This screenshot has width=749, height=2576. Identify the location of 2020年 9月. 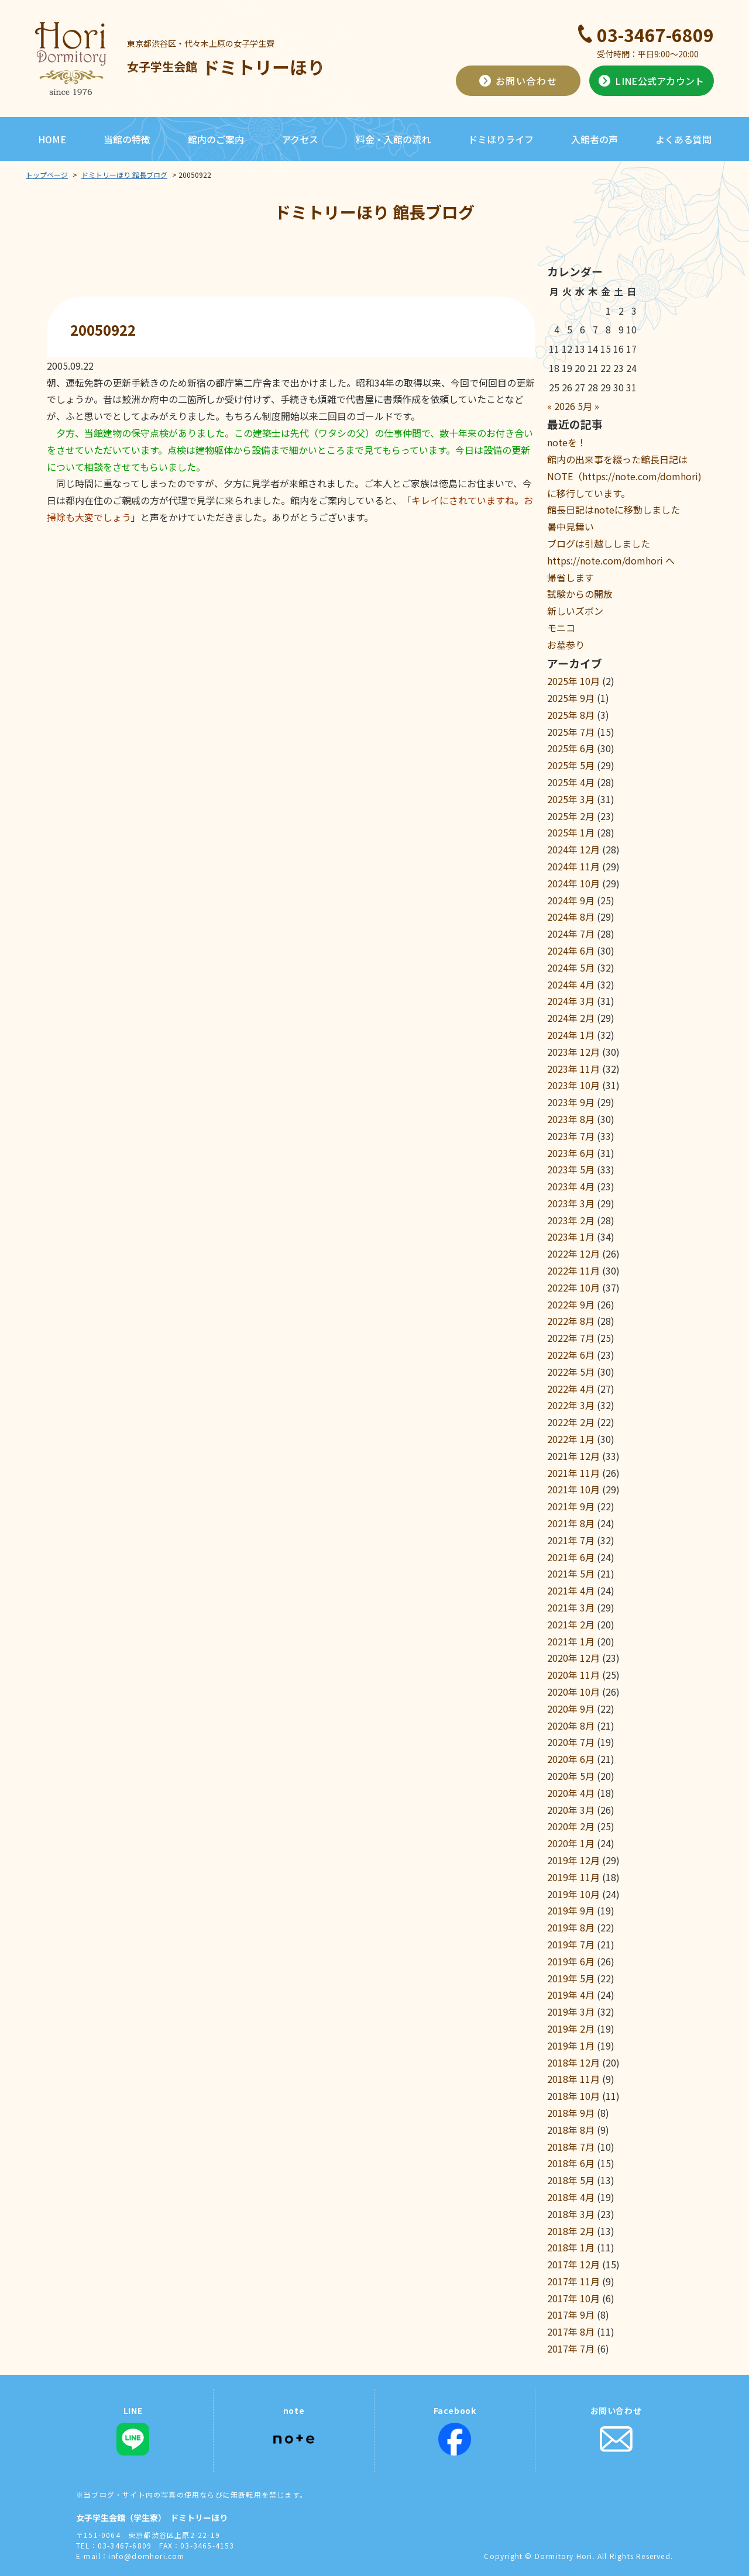
(571, 1709).